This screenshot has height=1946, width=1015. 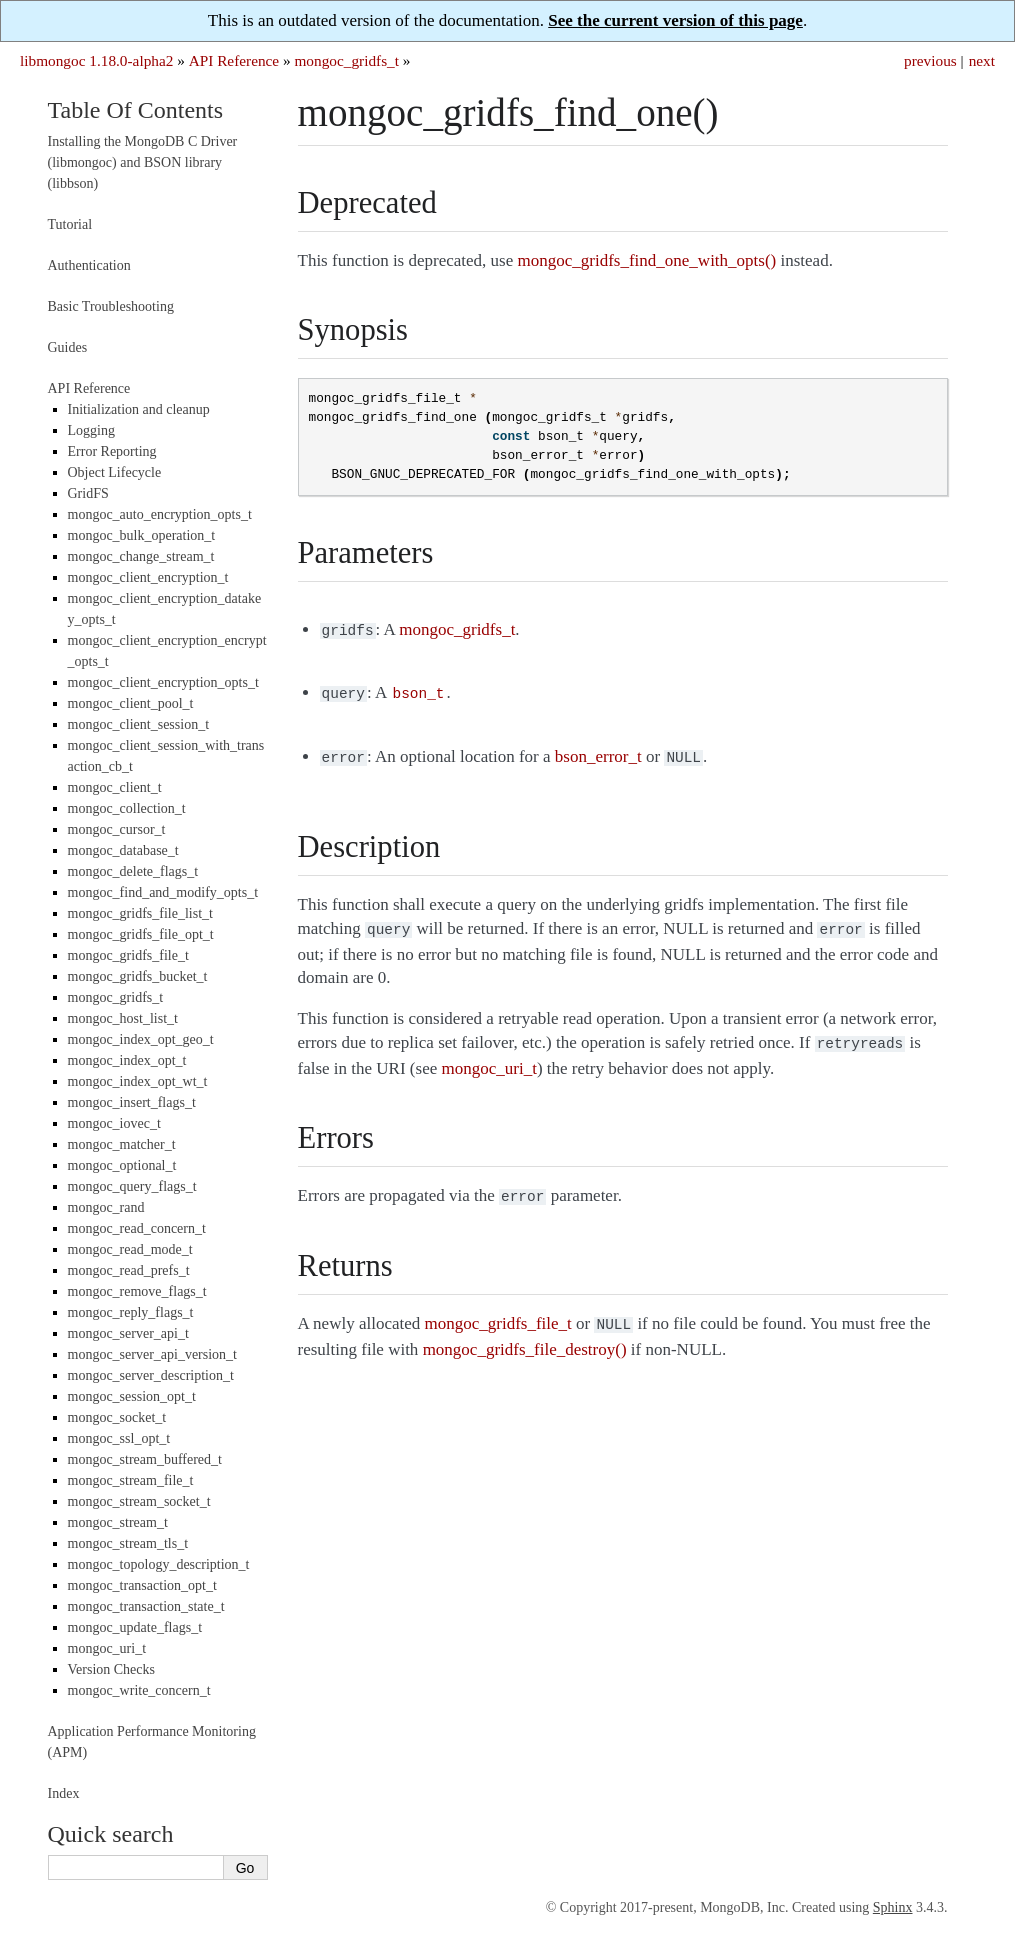 I want to click on mongoc_matcher_t, so click(x=122, y=1144).